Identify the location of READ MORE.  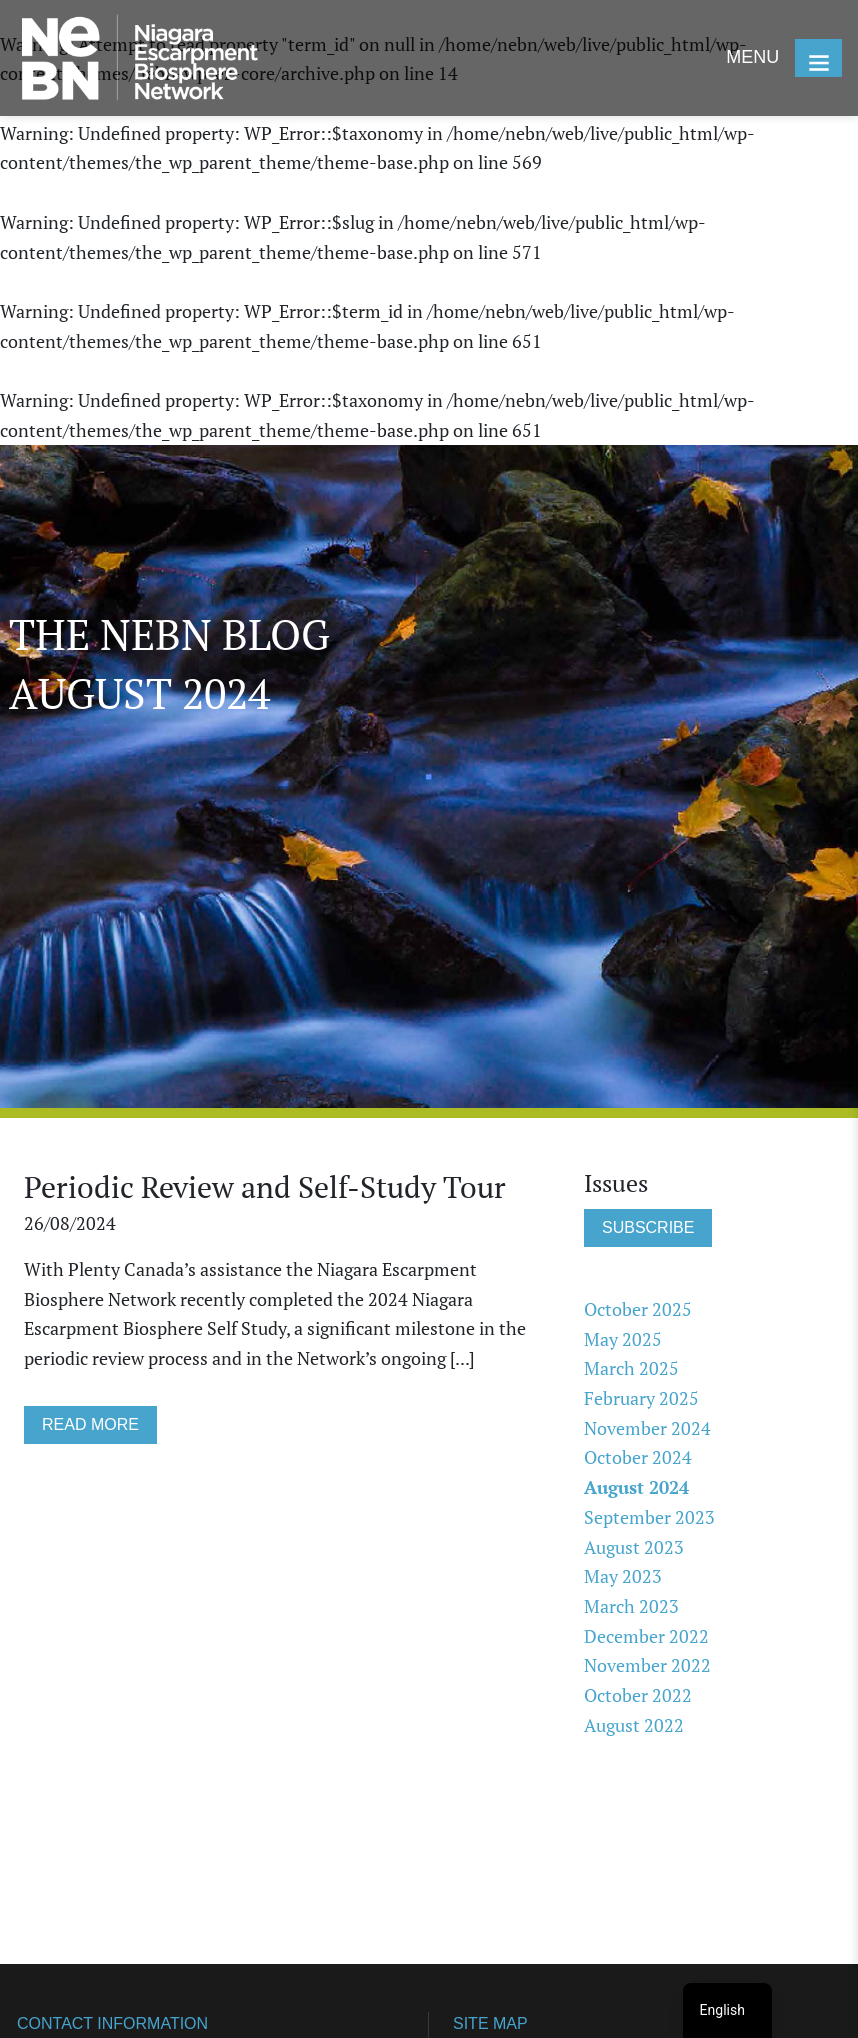
(90, 1424).